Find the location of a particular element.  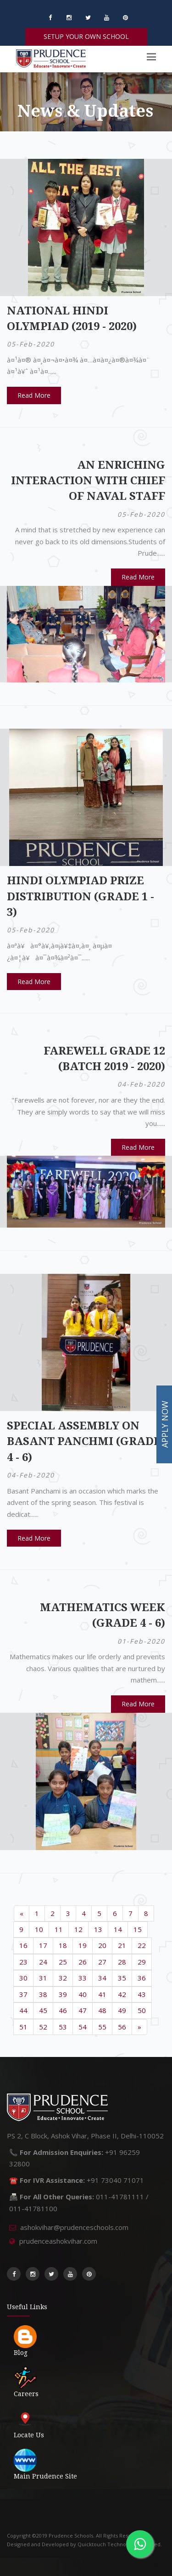

37 is located at coordinates (23, 1994).